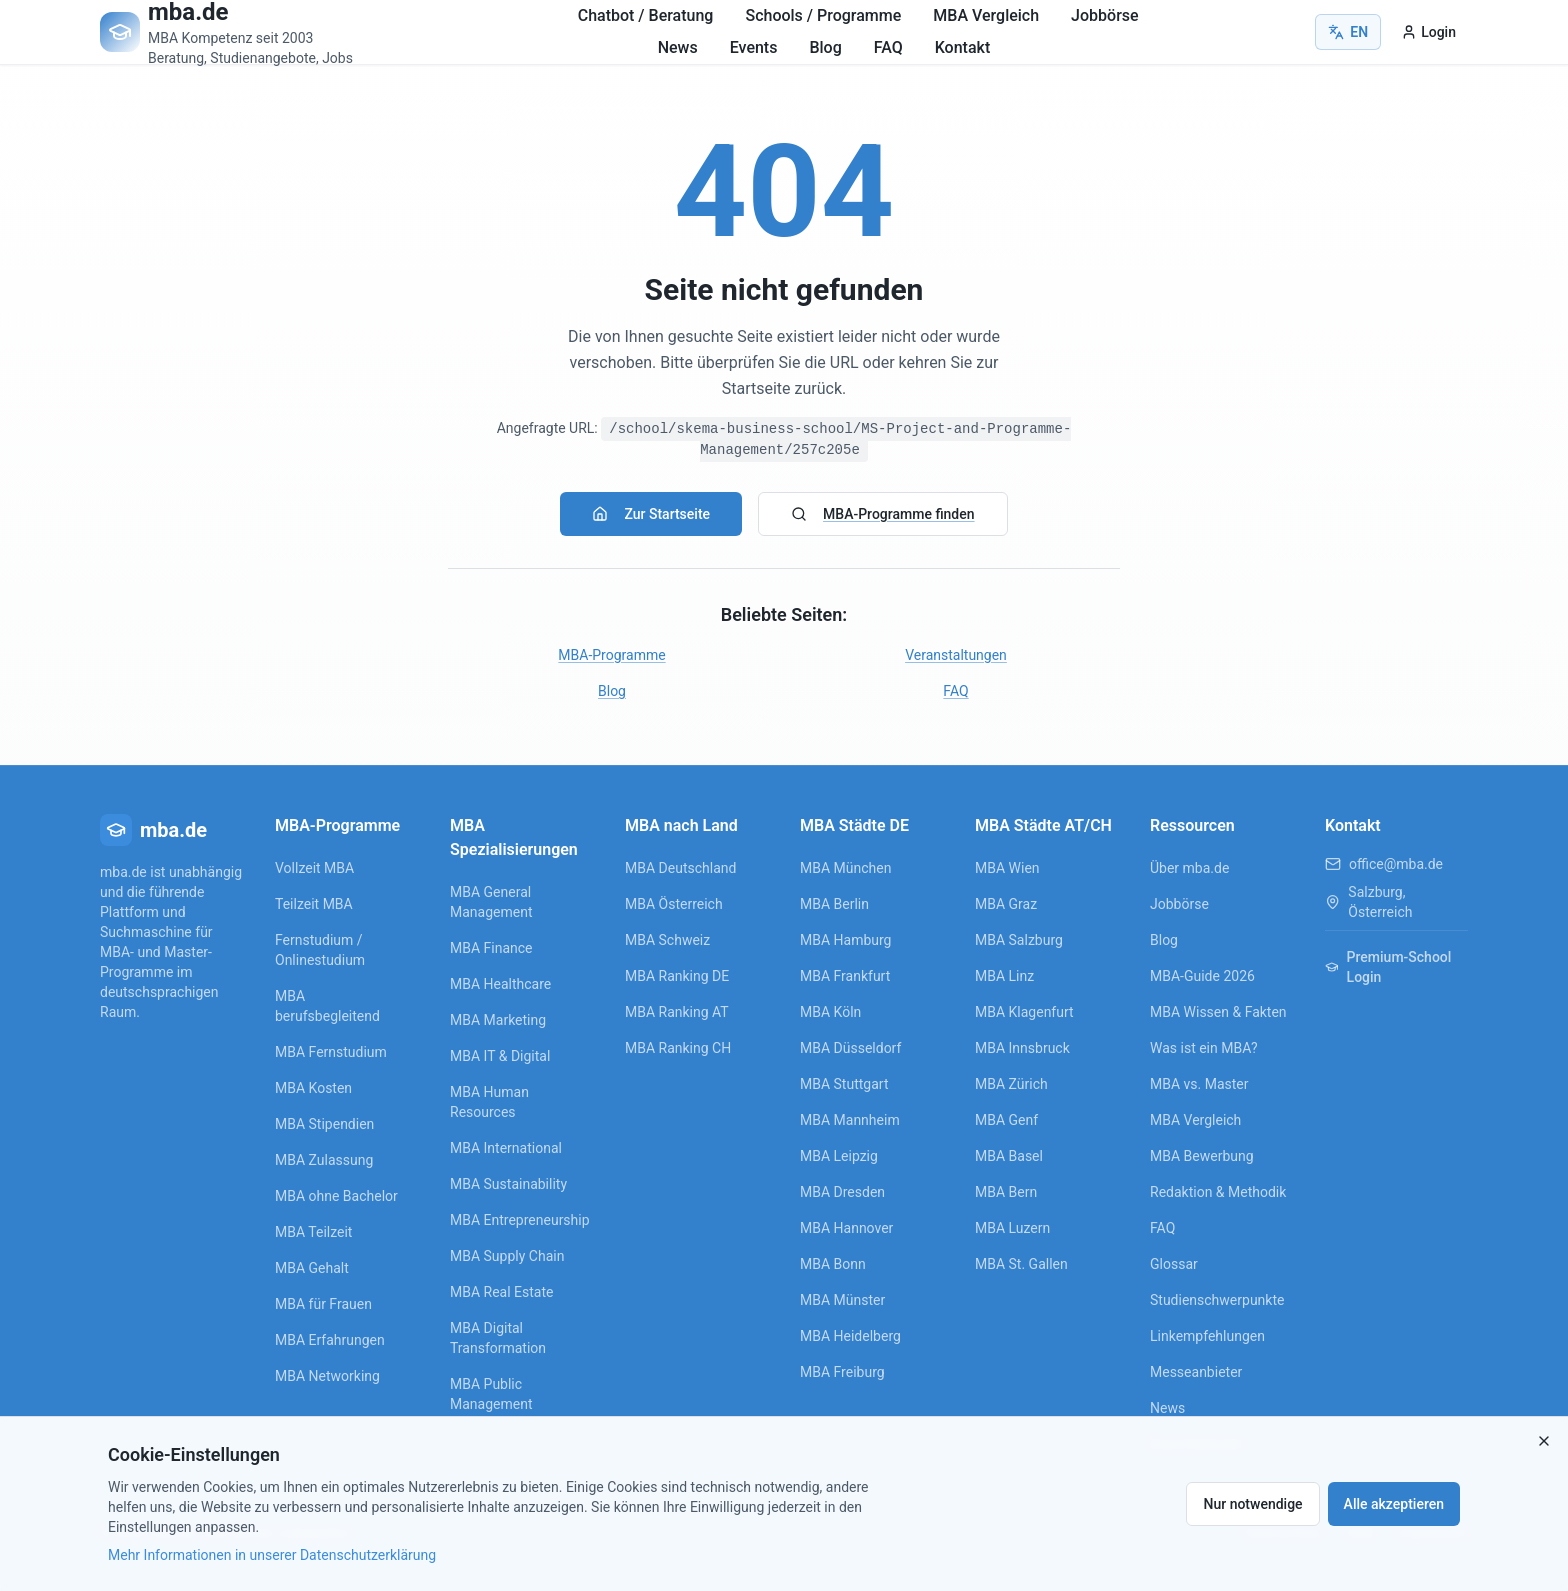  What do you see at coordinates (1012, 1228) in the screenshot?
I see `MBA Luzern` at bounding box center [1012, 1228].